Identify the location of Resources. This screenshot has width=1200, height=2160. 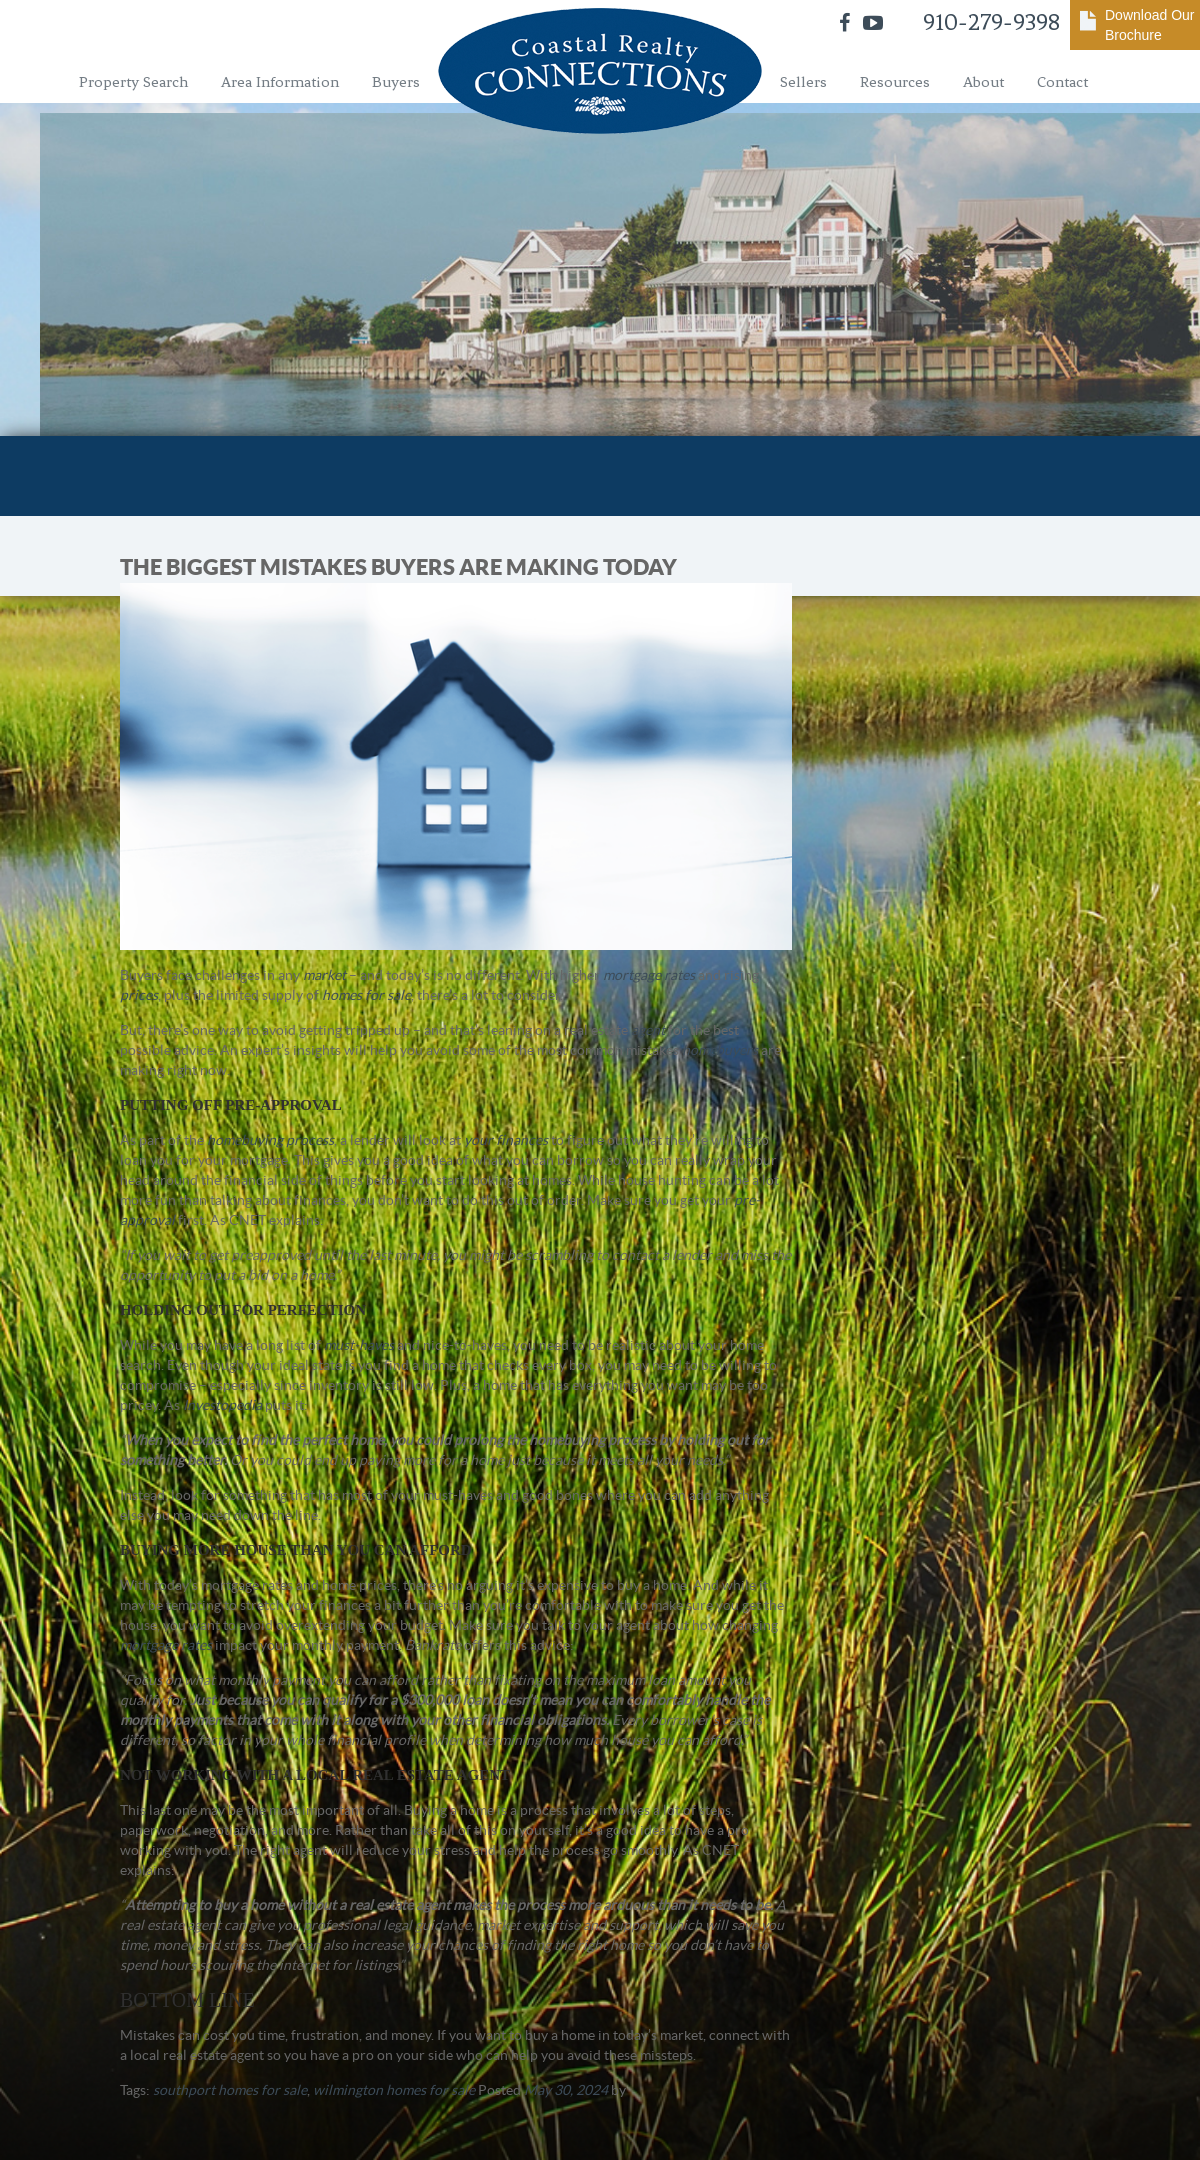
(895, 82).